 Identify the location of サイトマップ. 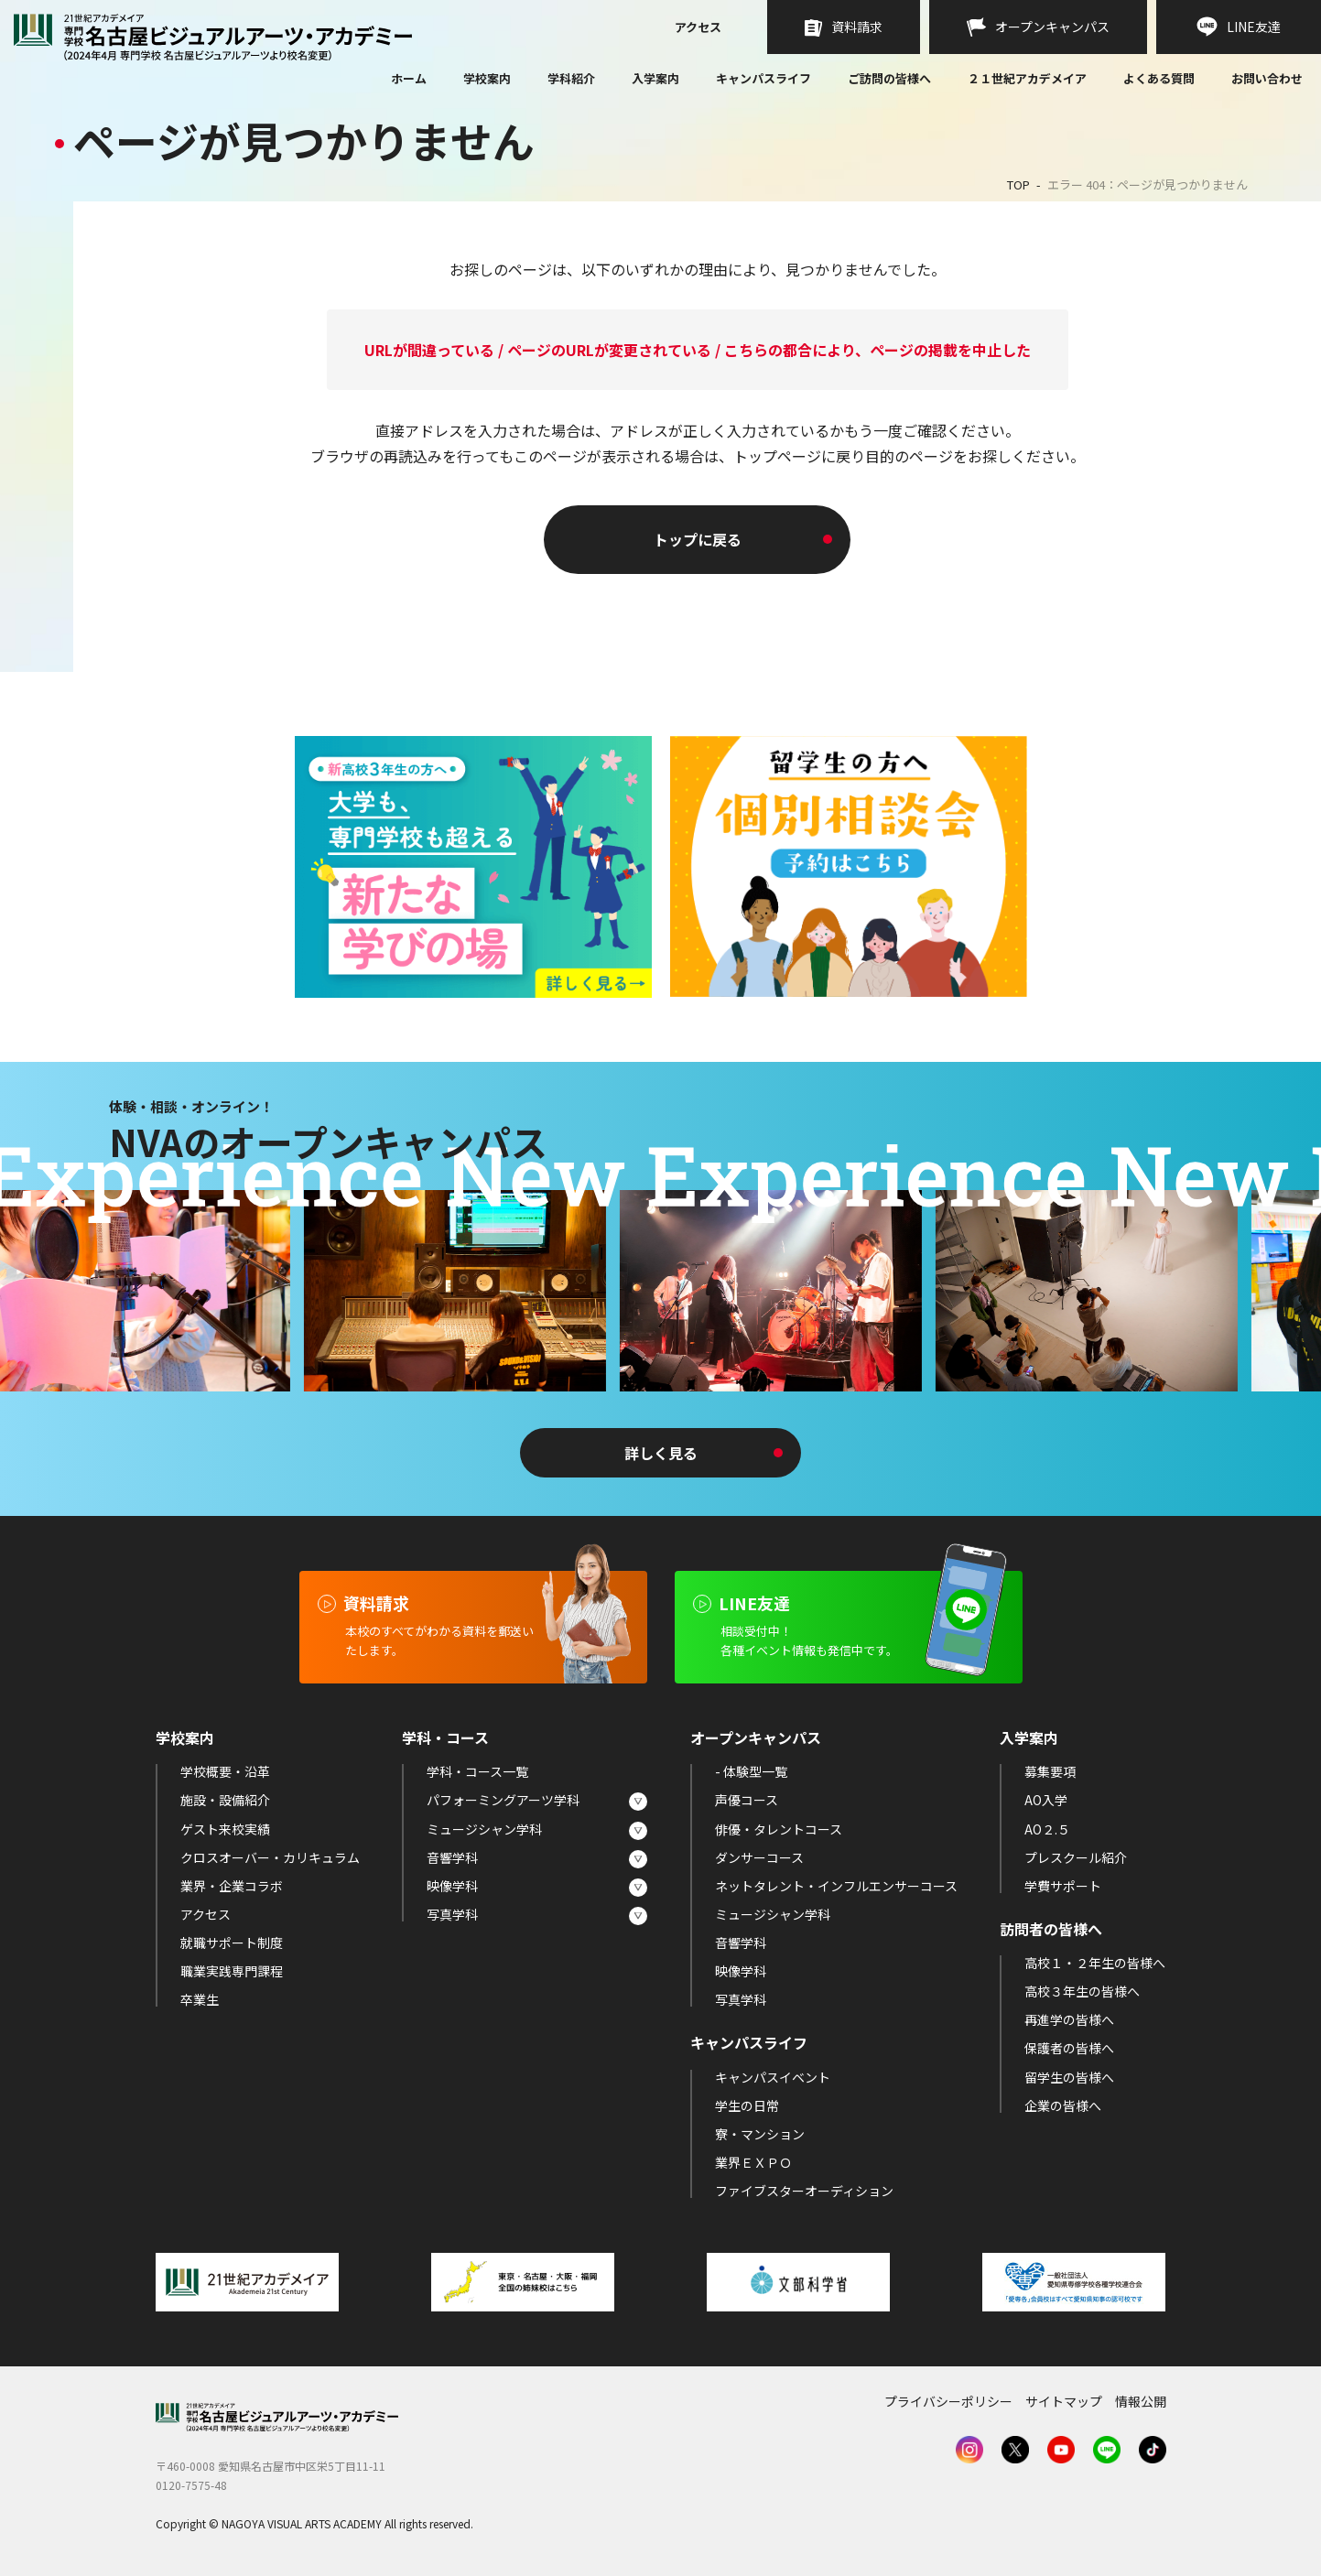
(1063, 2401).